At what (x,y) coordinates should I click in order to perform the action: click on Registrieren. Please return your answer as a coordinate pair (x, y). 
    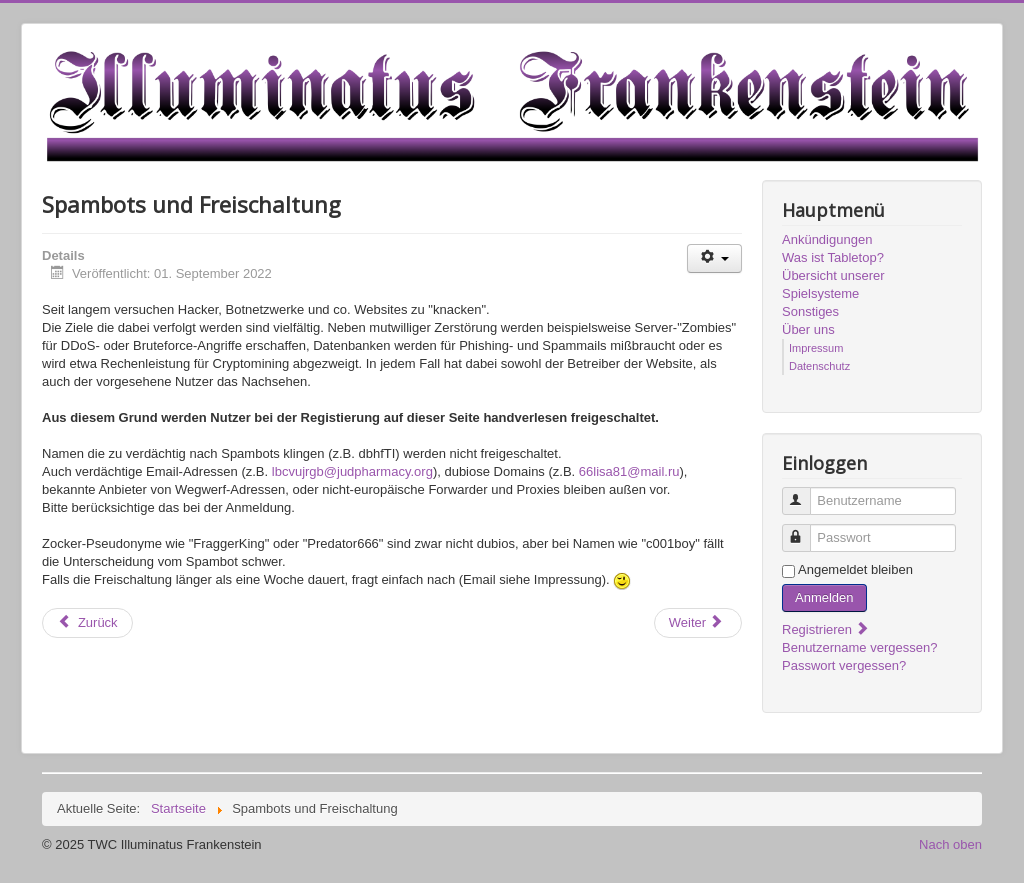
    Looking at the image, I should click on (826, 629).